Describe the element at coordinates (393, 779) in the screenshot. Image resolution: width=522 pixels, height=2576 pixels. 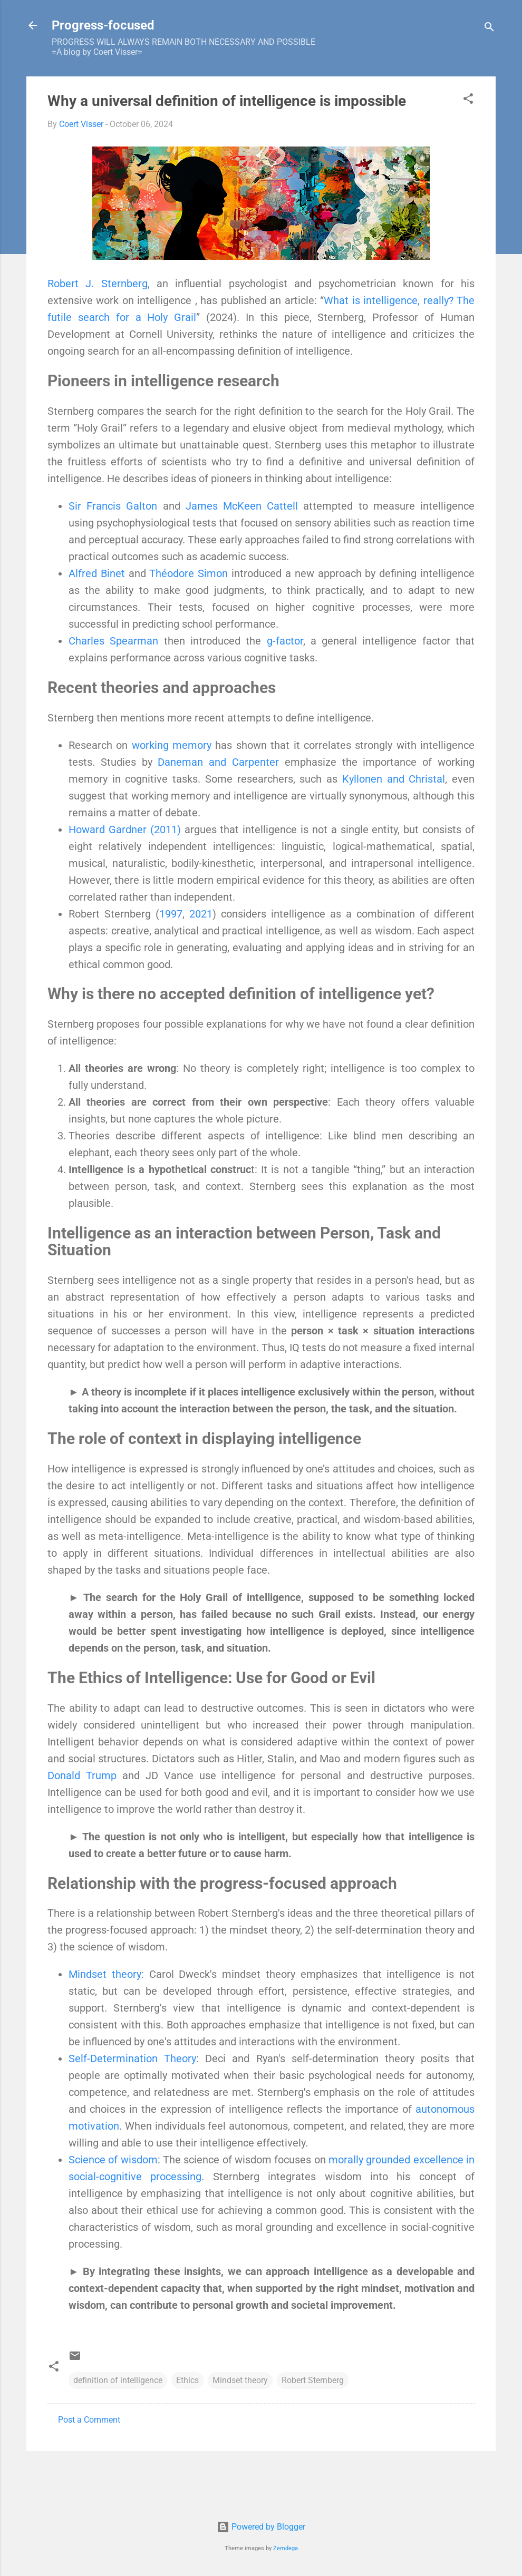
I see `Kyllonen and Christal` at that location.